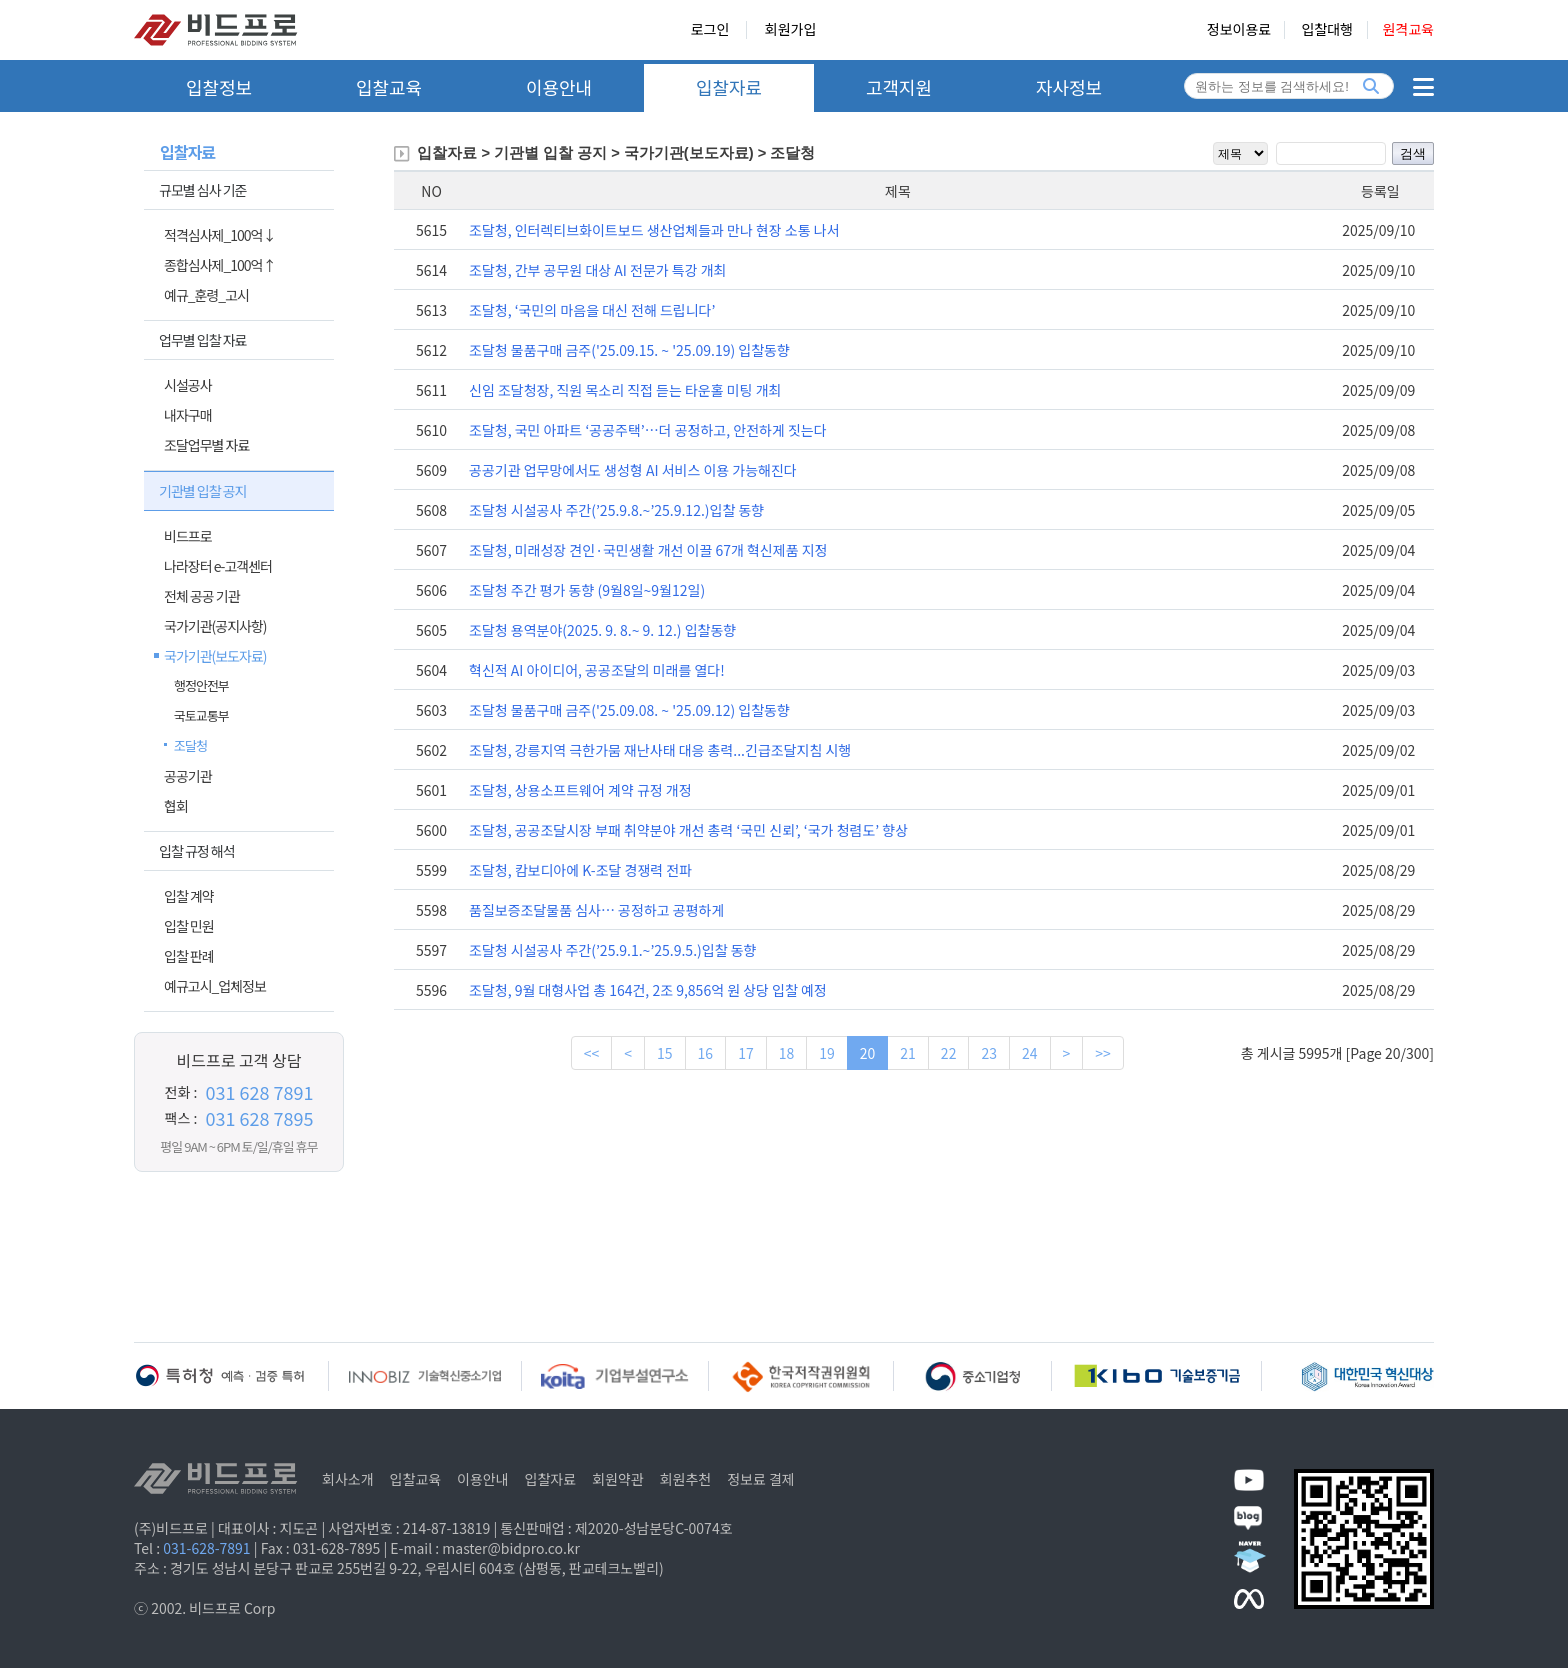  What do you see at coordinates (1413, 153) in the screenshot?
I see `검색` at bounding box center [1413, 153].